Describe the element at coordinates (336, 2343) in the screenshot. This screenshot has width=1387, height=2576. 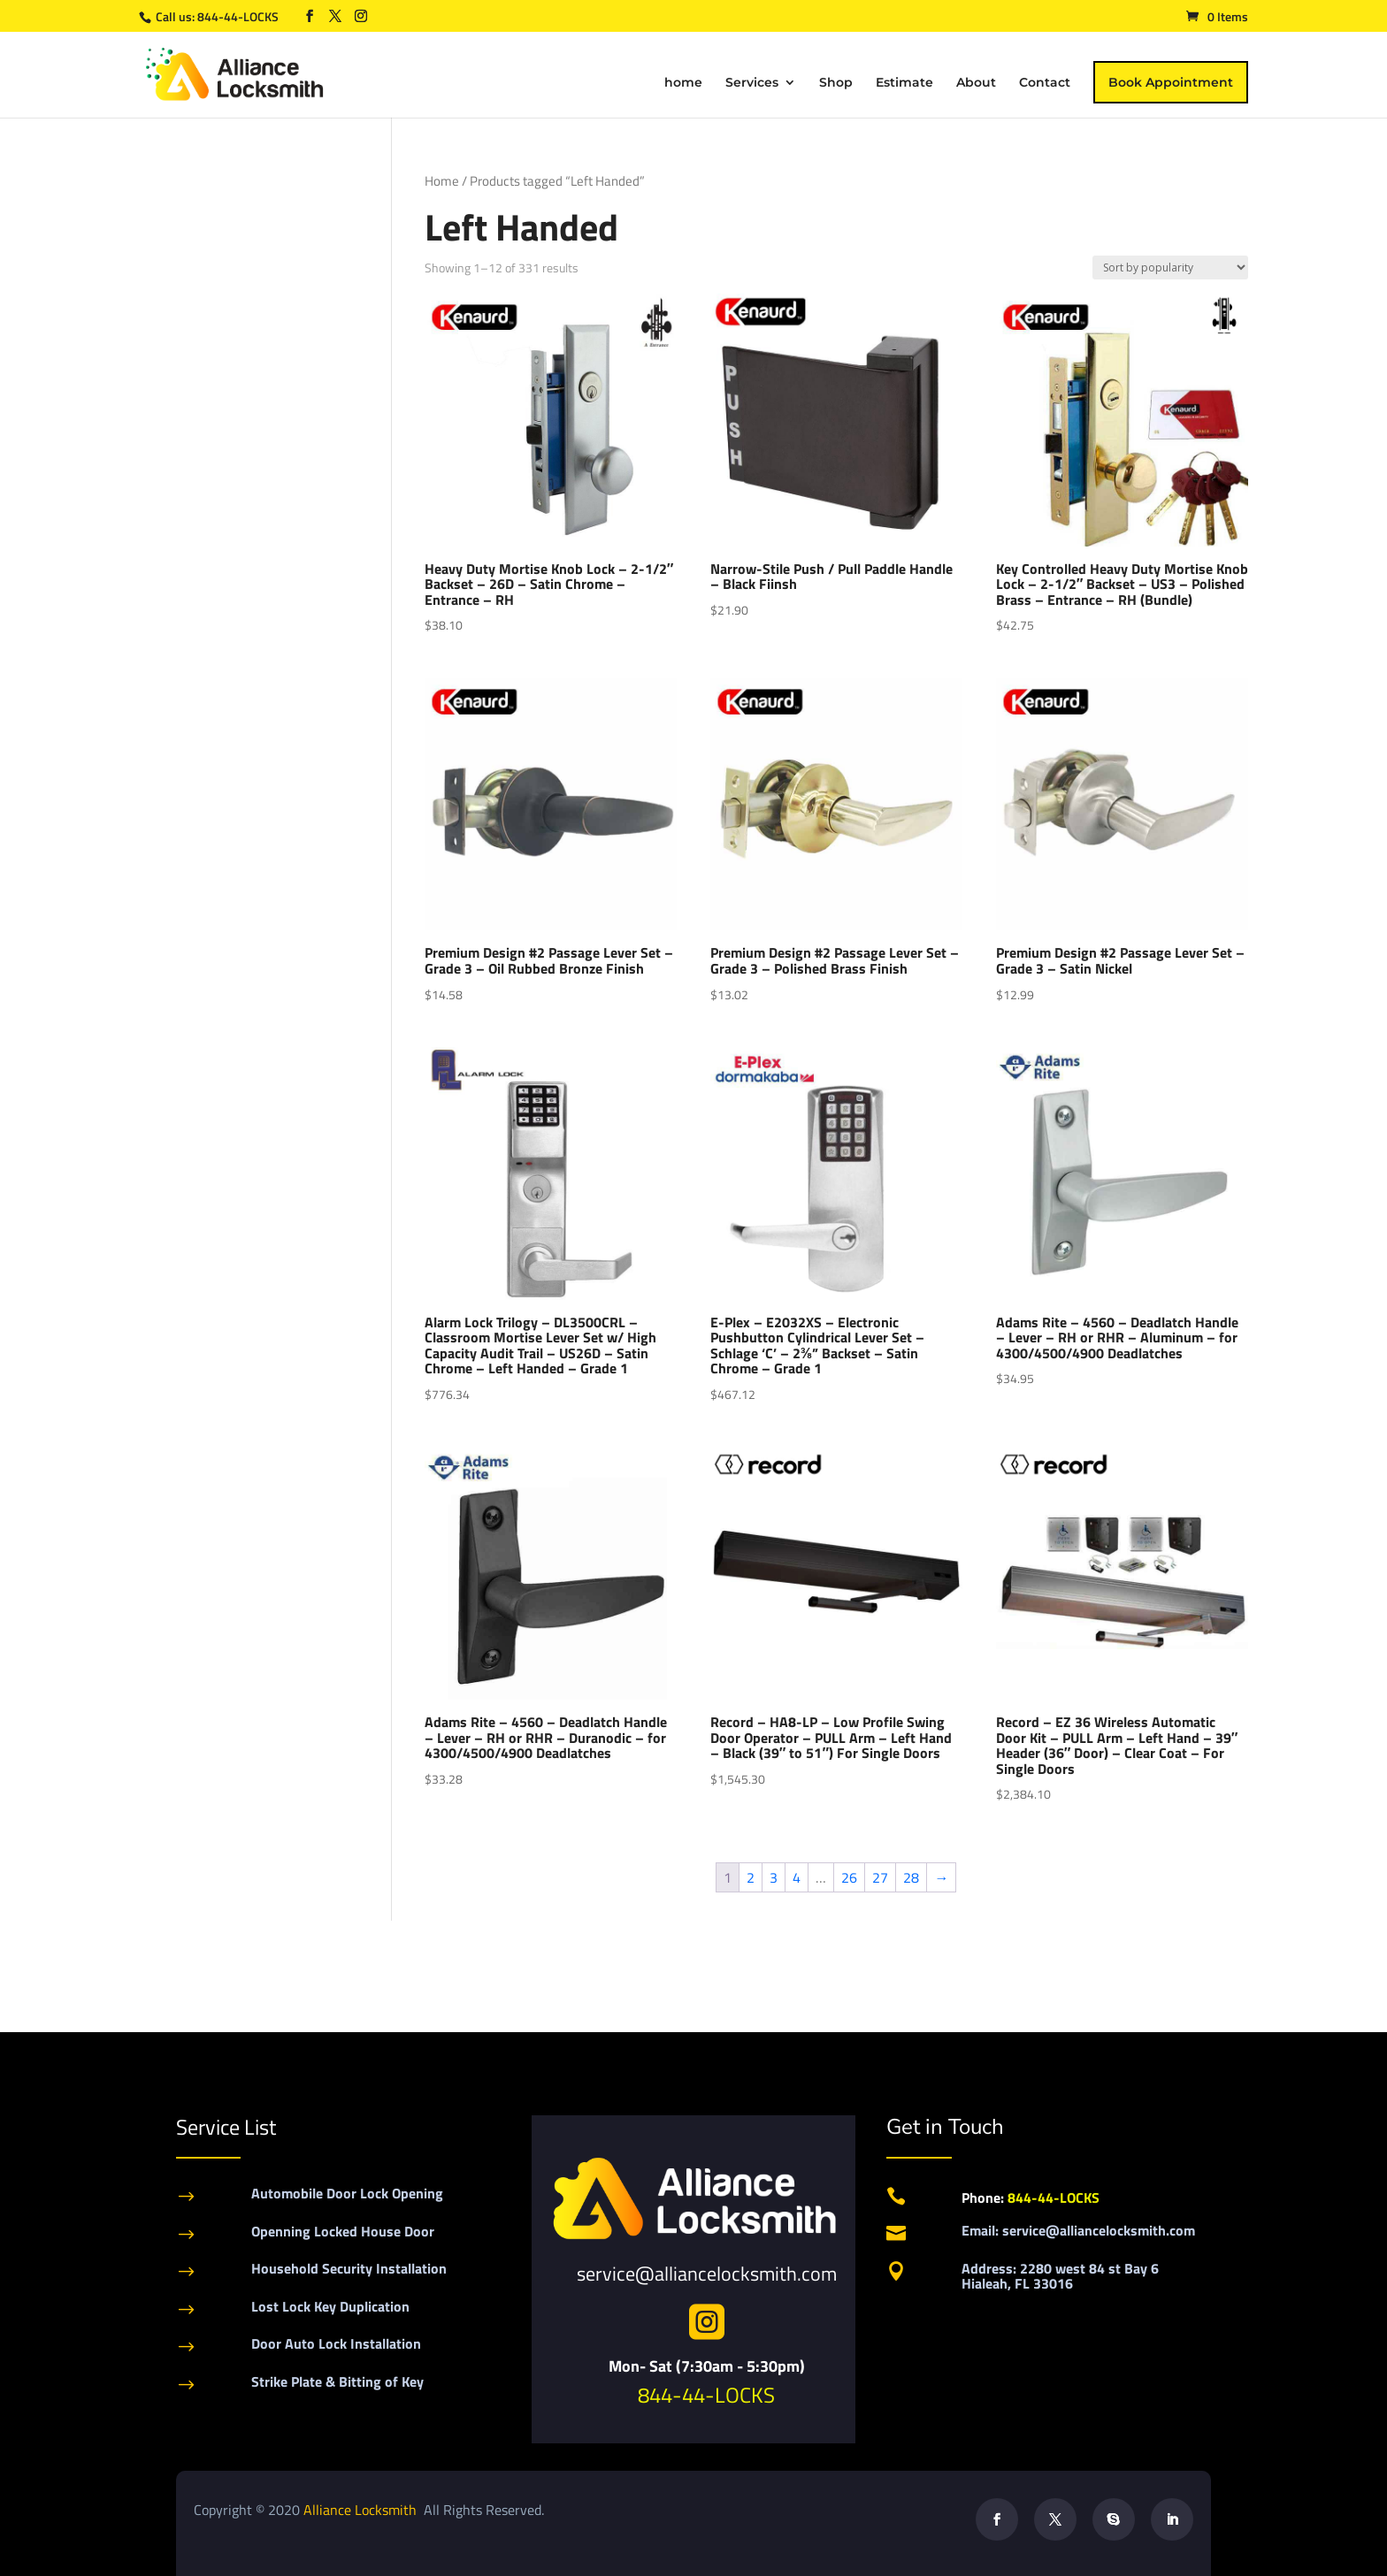
I see `Door Auto Lock Installation` at that location.